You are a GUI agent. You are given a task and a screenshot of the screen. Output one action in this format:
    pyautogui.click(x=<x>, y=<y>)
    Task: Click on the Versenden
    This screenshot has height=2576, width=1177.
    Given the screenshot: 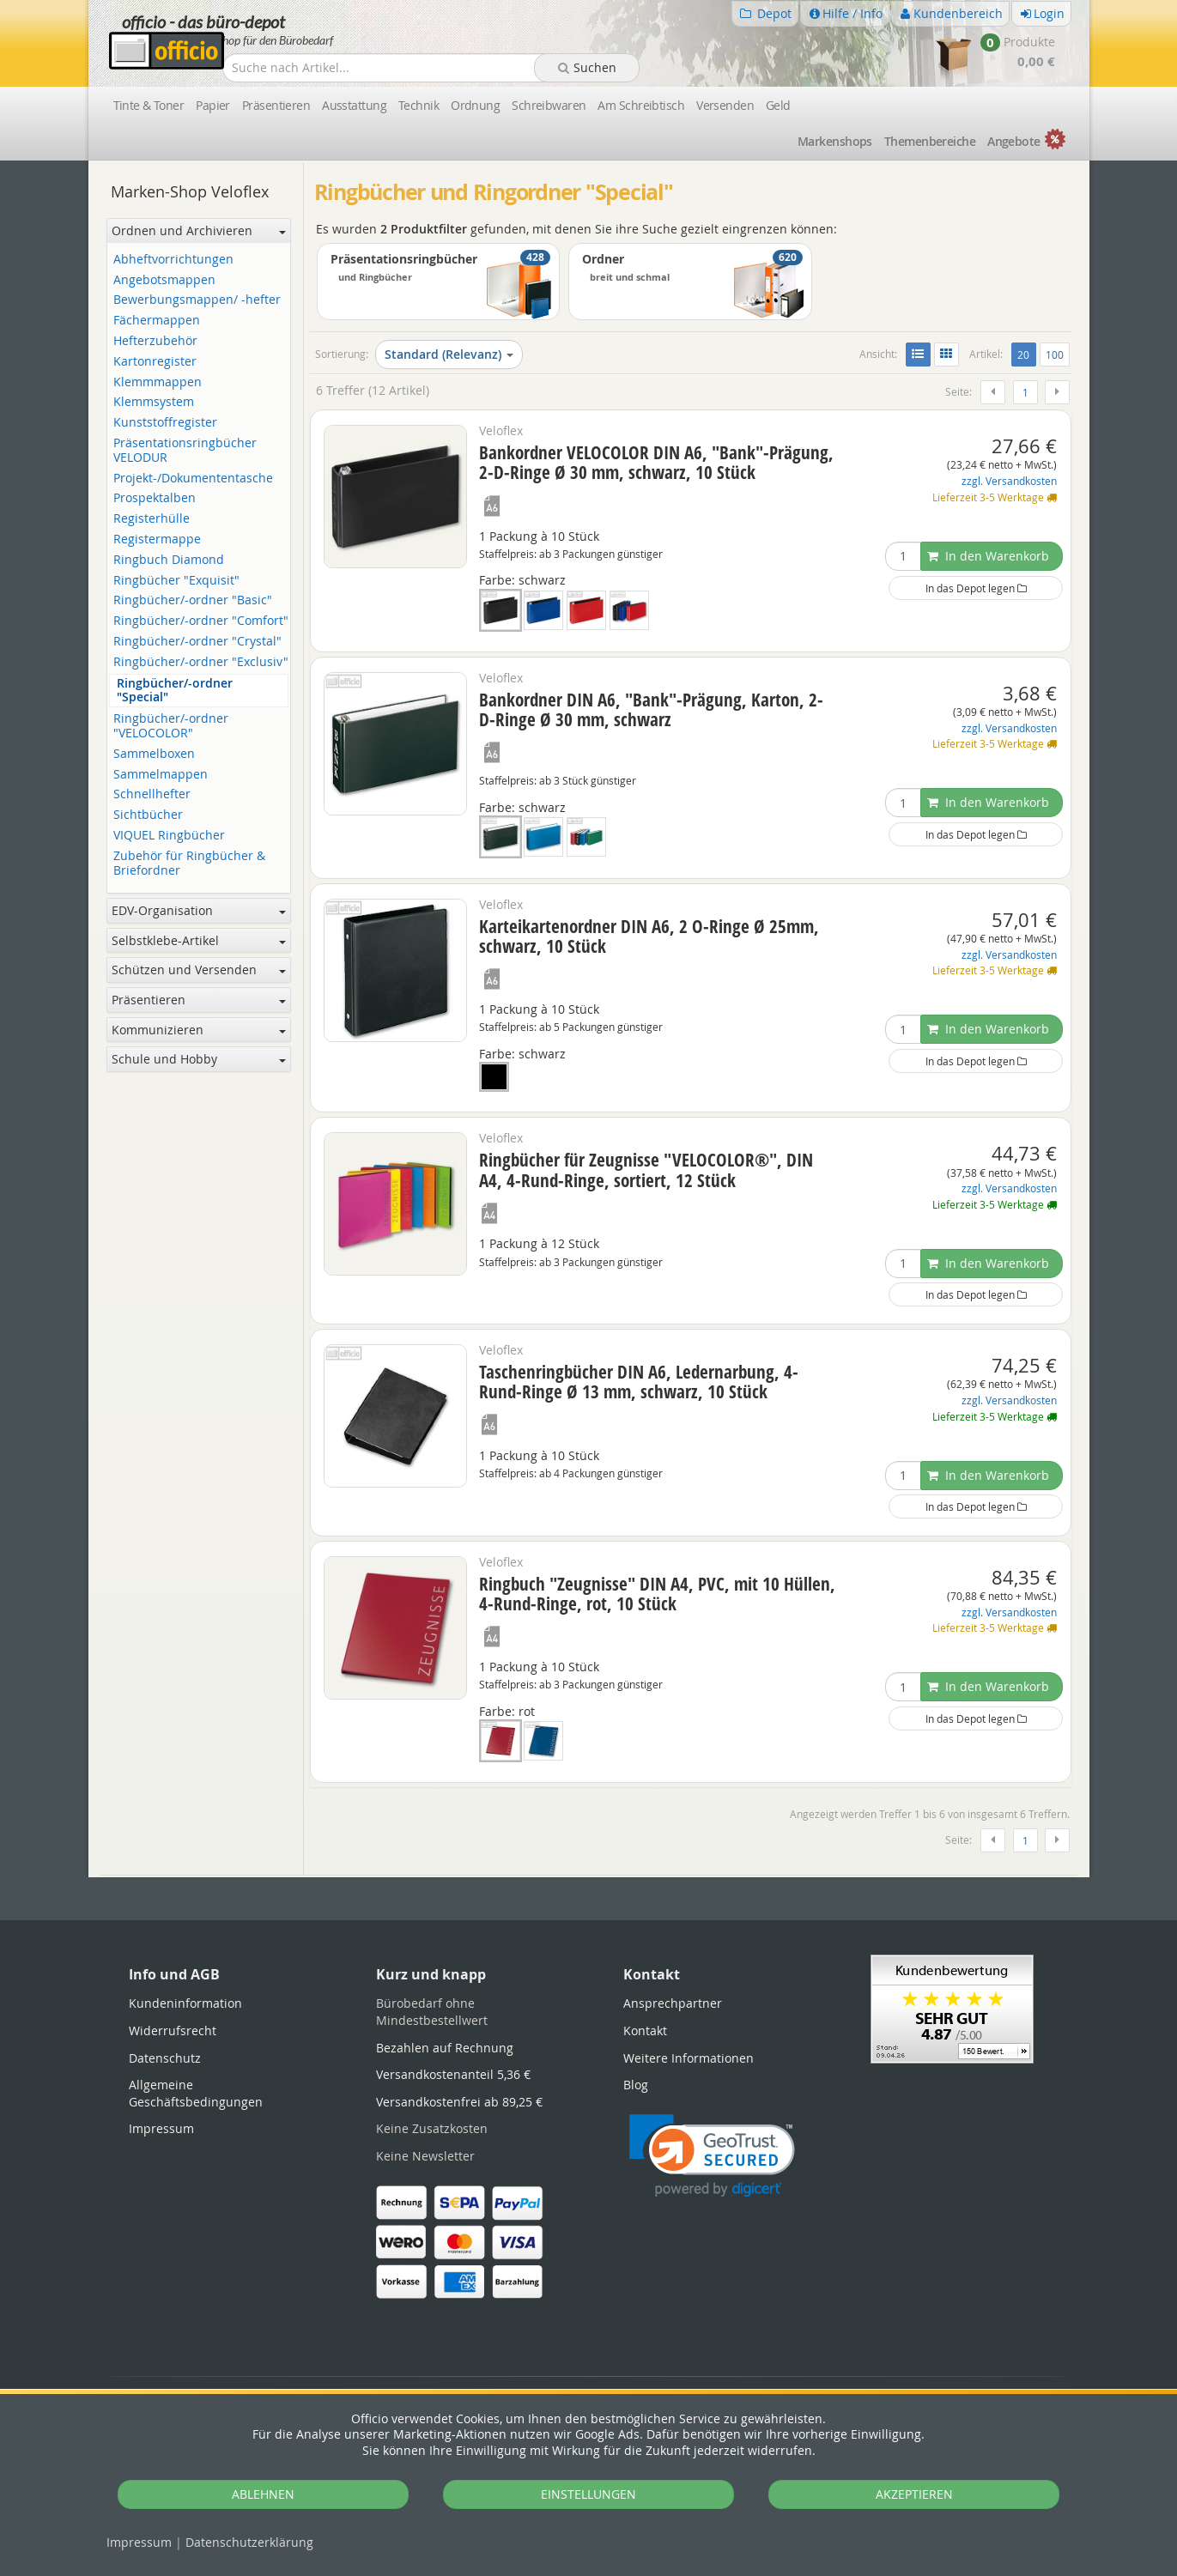 What is the action you would take?
    pyautogui.click(x=725, y=105)
    